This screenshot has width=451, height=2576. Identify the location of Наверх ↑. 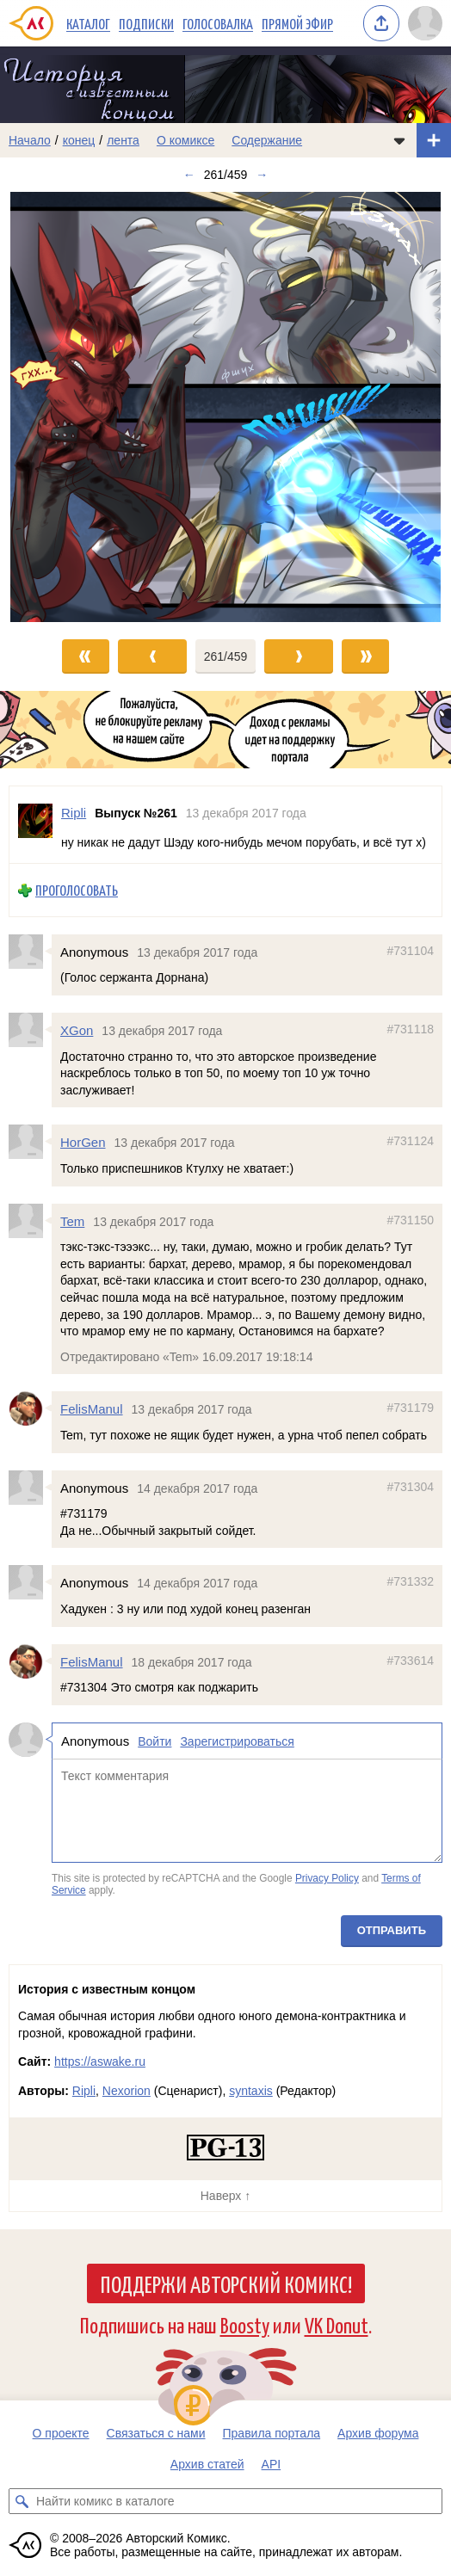
(225, 2196).